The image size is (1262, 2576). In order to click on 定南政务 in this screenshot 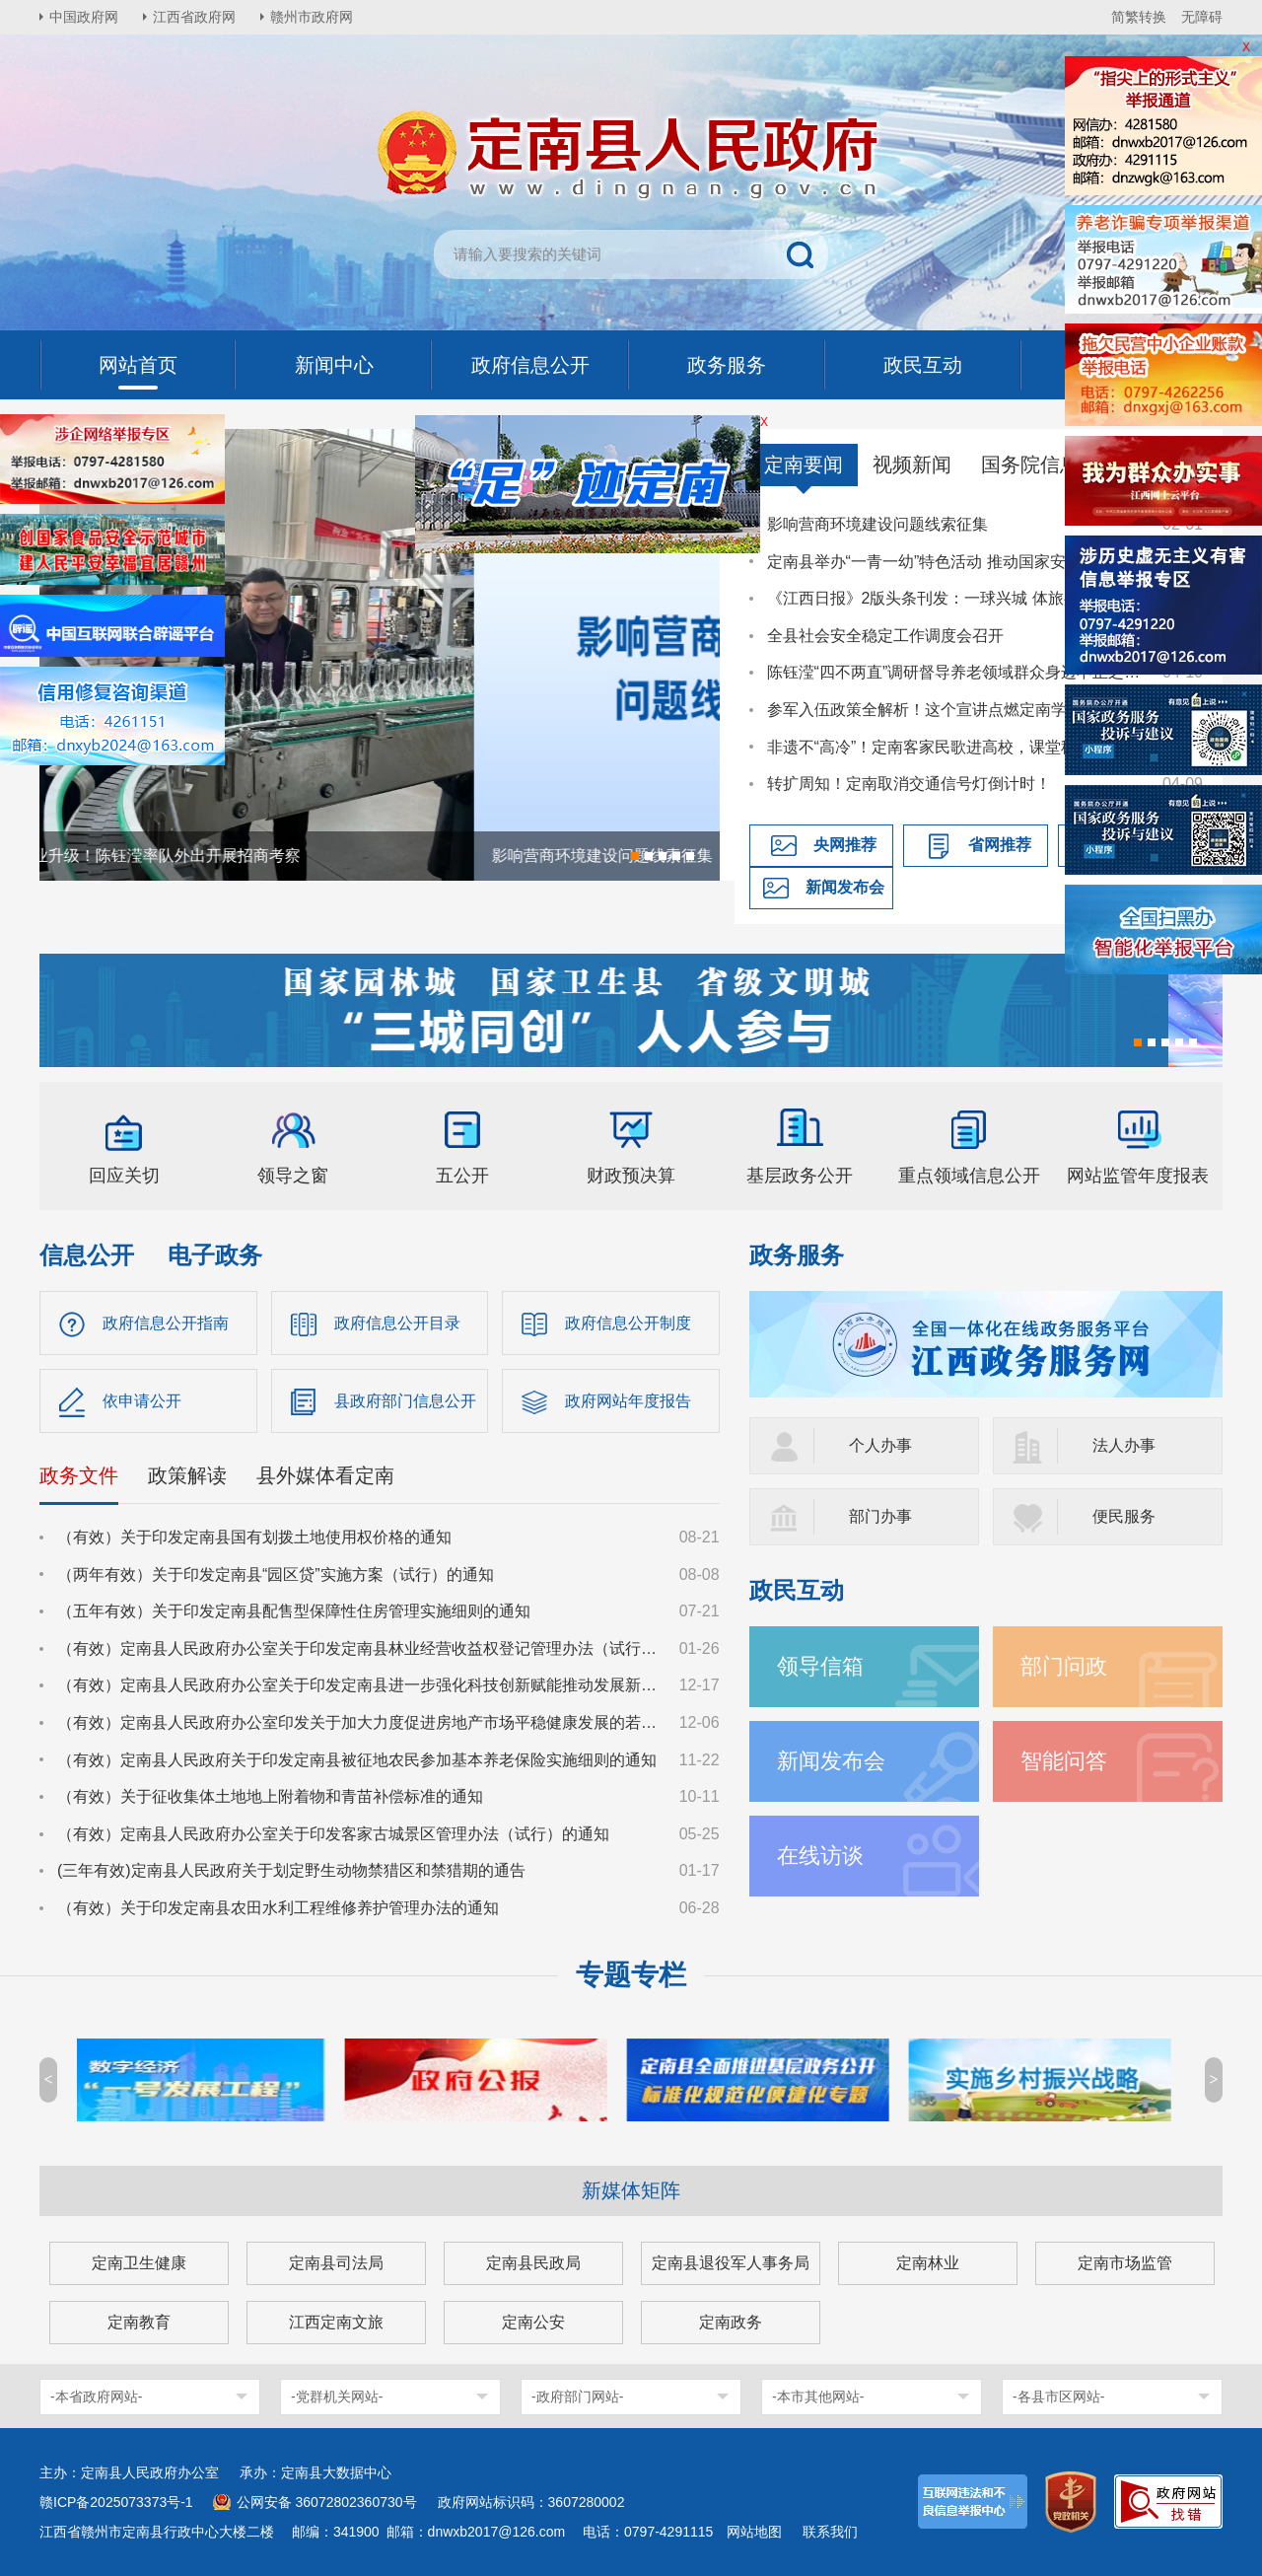, I will do `click(730, 2322)`.